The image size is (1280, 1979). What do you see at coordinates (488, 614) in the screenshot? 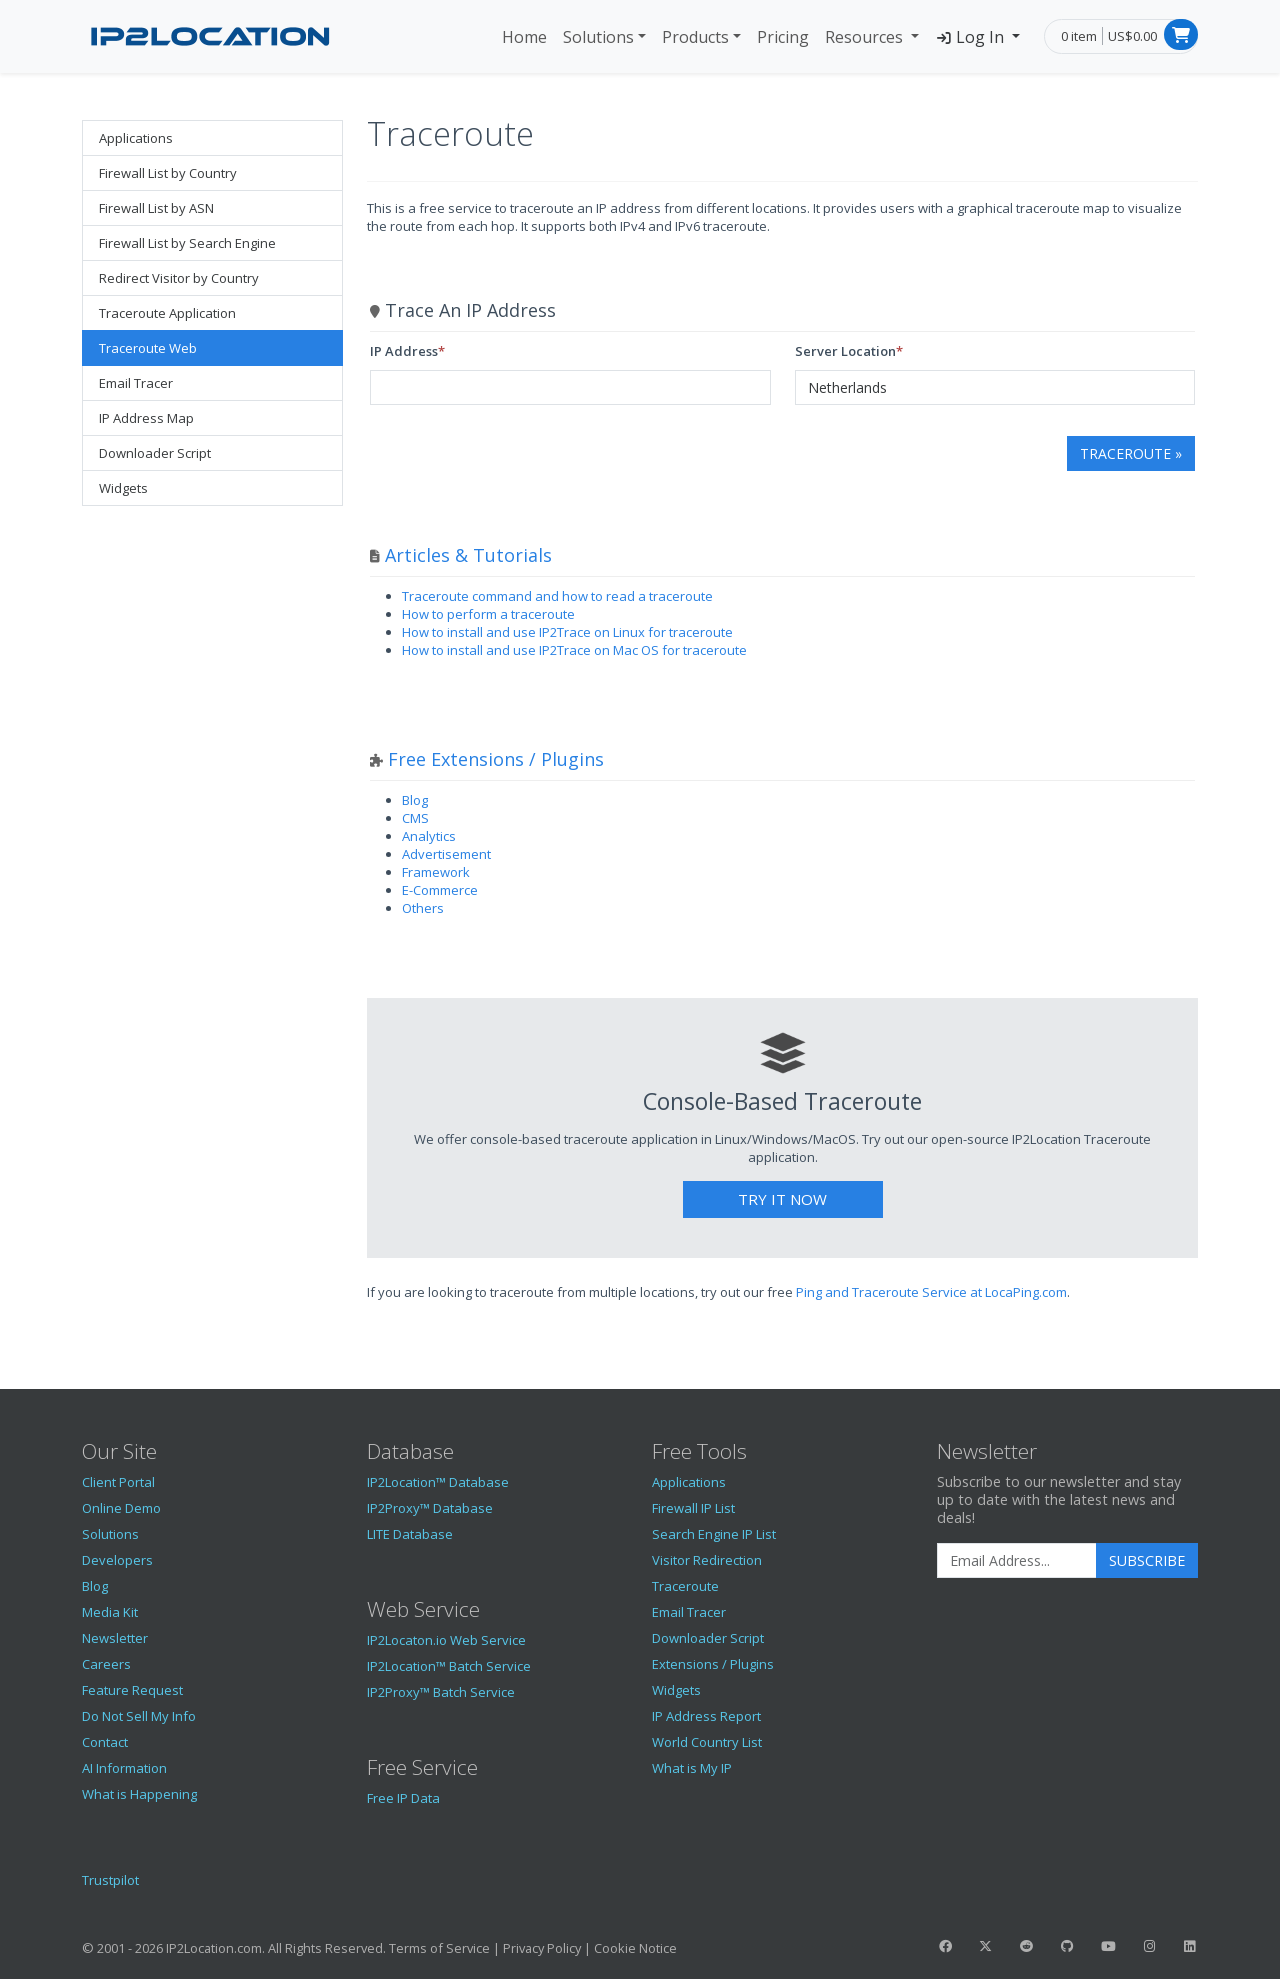
I see `How to perform a traceroute` at bounding box center [488, 614].